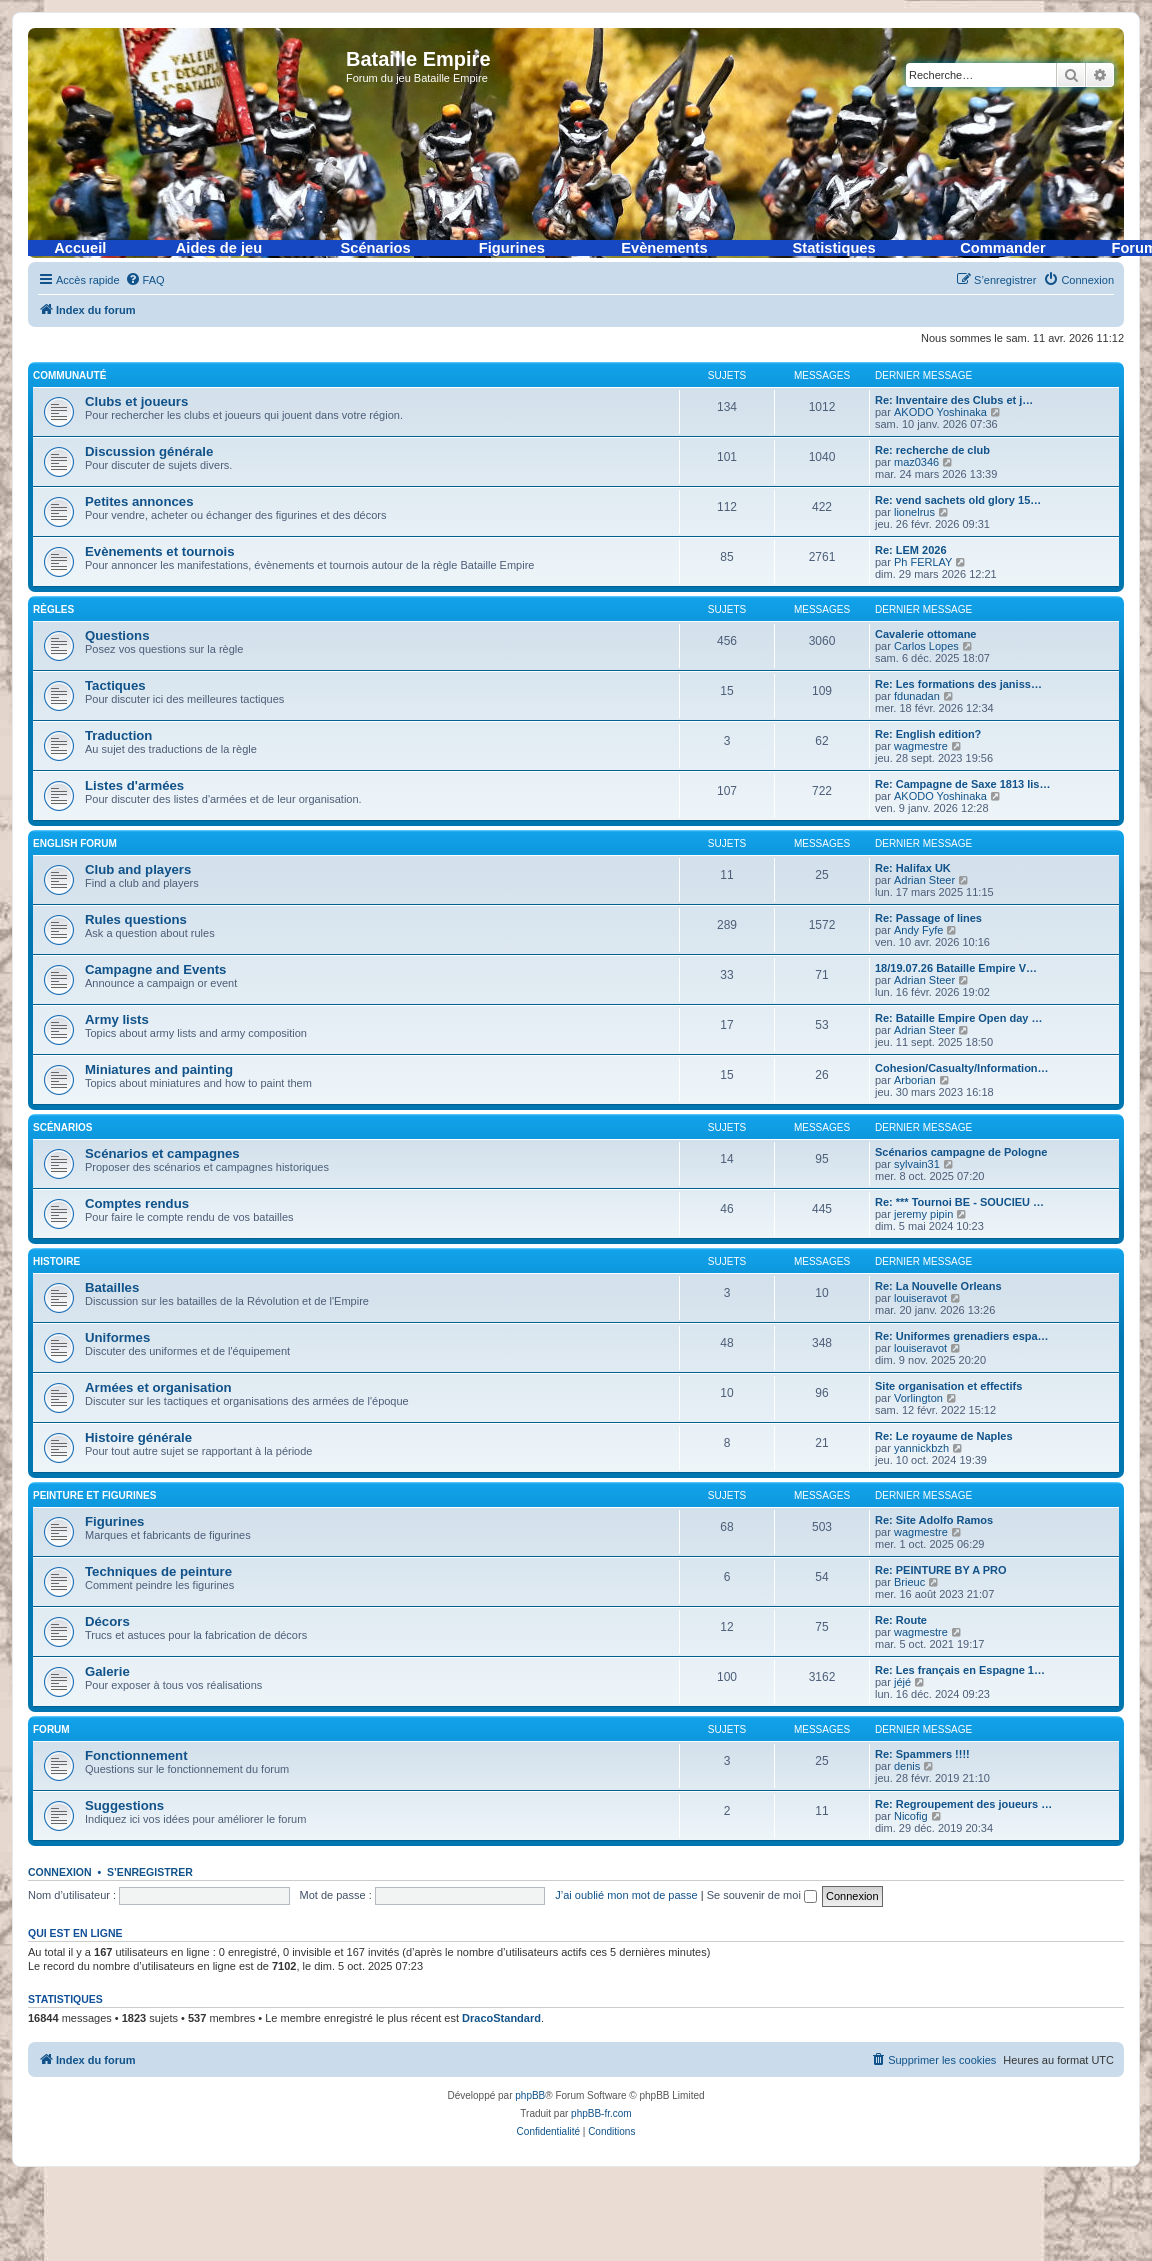  What do you see at coordinates (53, 609) in the screenshot?
I see `Règles` at bounding box center [53, 609].